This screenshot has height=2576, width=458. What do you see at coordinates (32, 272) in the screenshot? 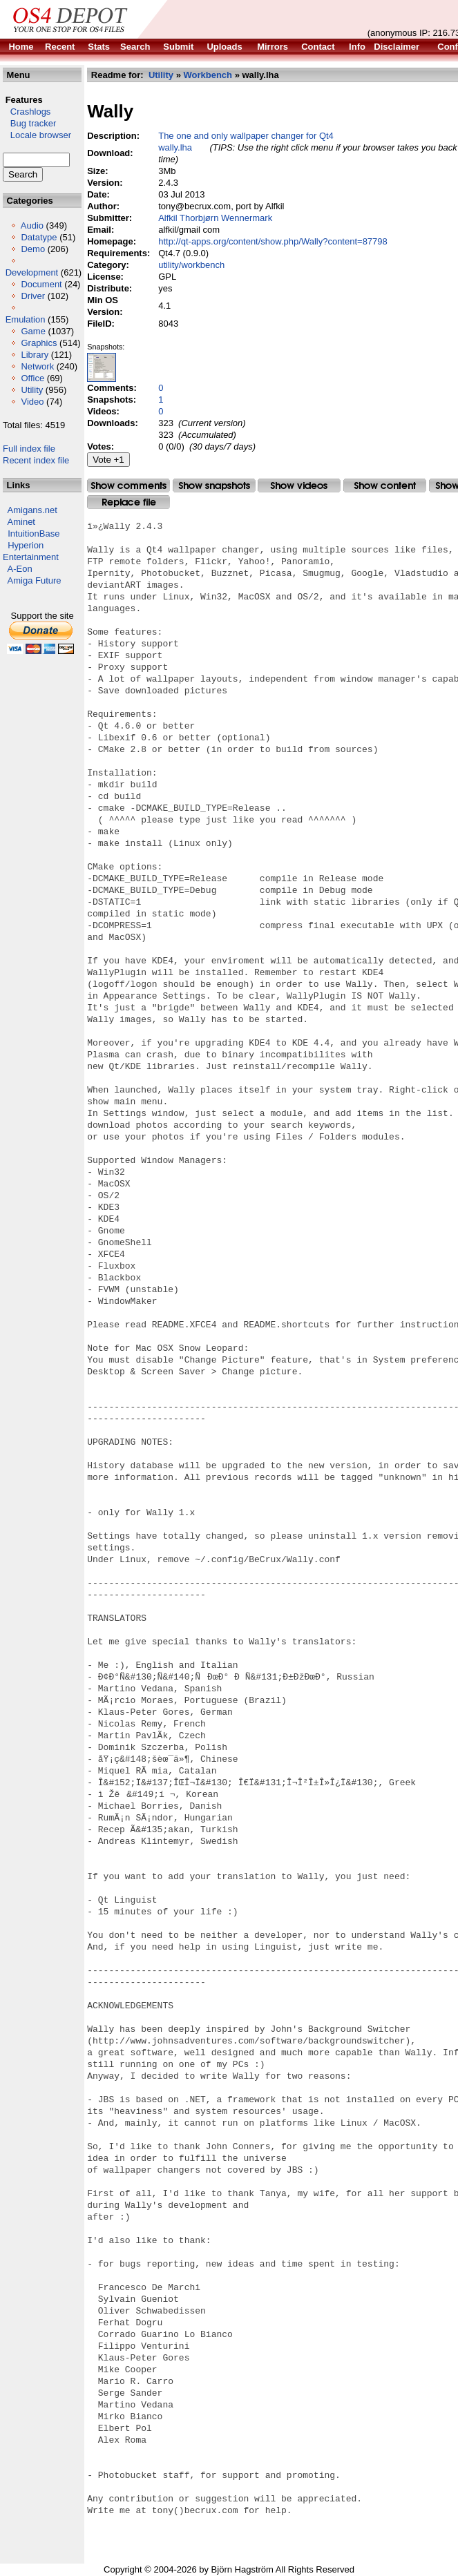
I see `Development` at bounding box center [32, 272].